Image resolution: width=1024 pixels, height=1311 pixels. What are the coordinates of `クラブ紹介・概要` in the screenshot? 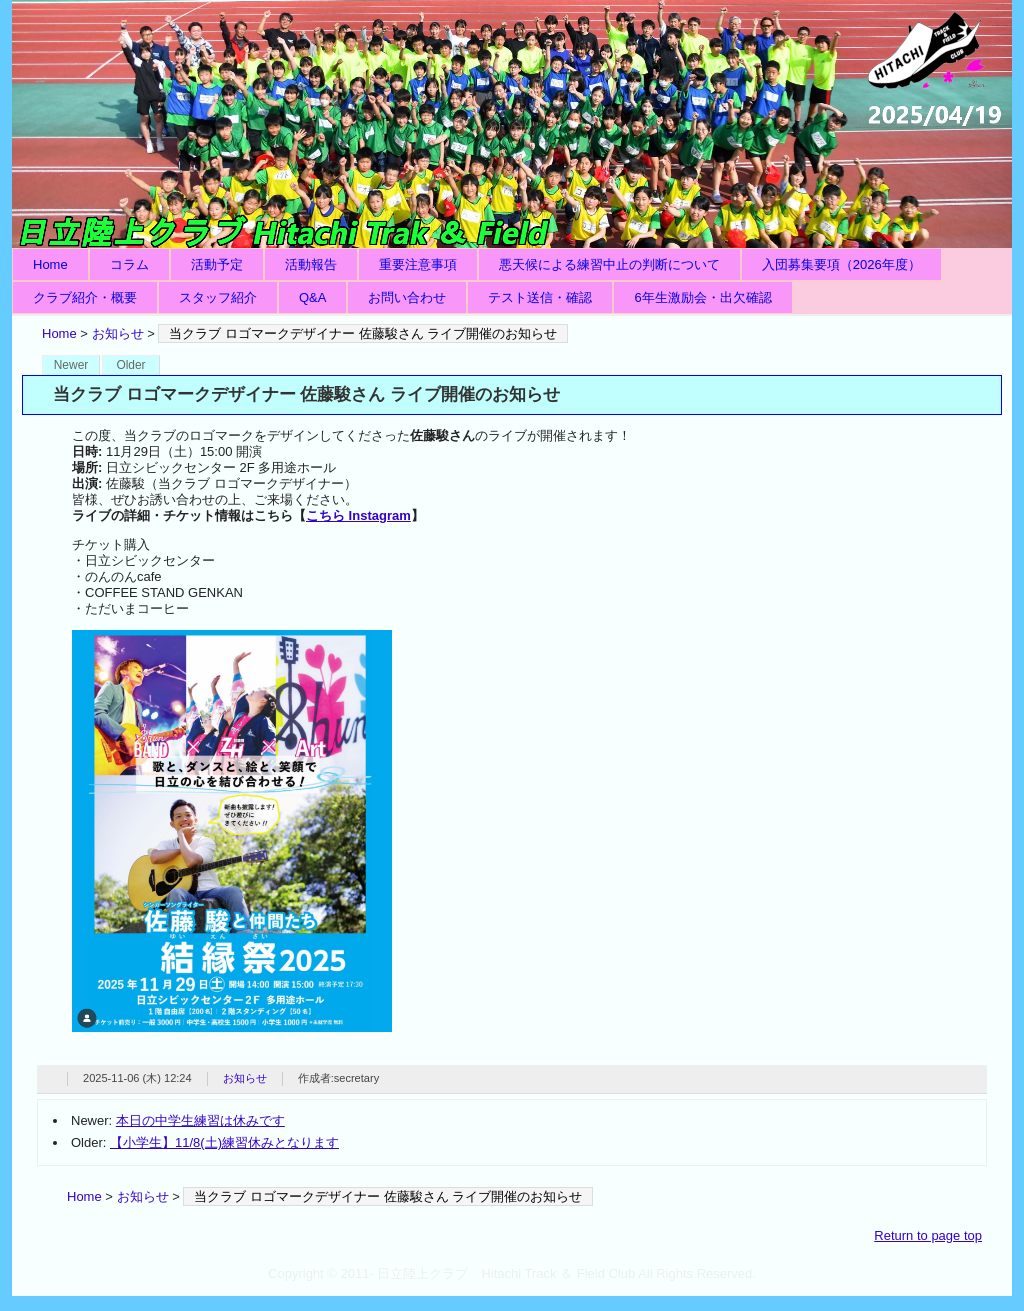 It's located at (85, 297).